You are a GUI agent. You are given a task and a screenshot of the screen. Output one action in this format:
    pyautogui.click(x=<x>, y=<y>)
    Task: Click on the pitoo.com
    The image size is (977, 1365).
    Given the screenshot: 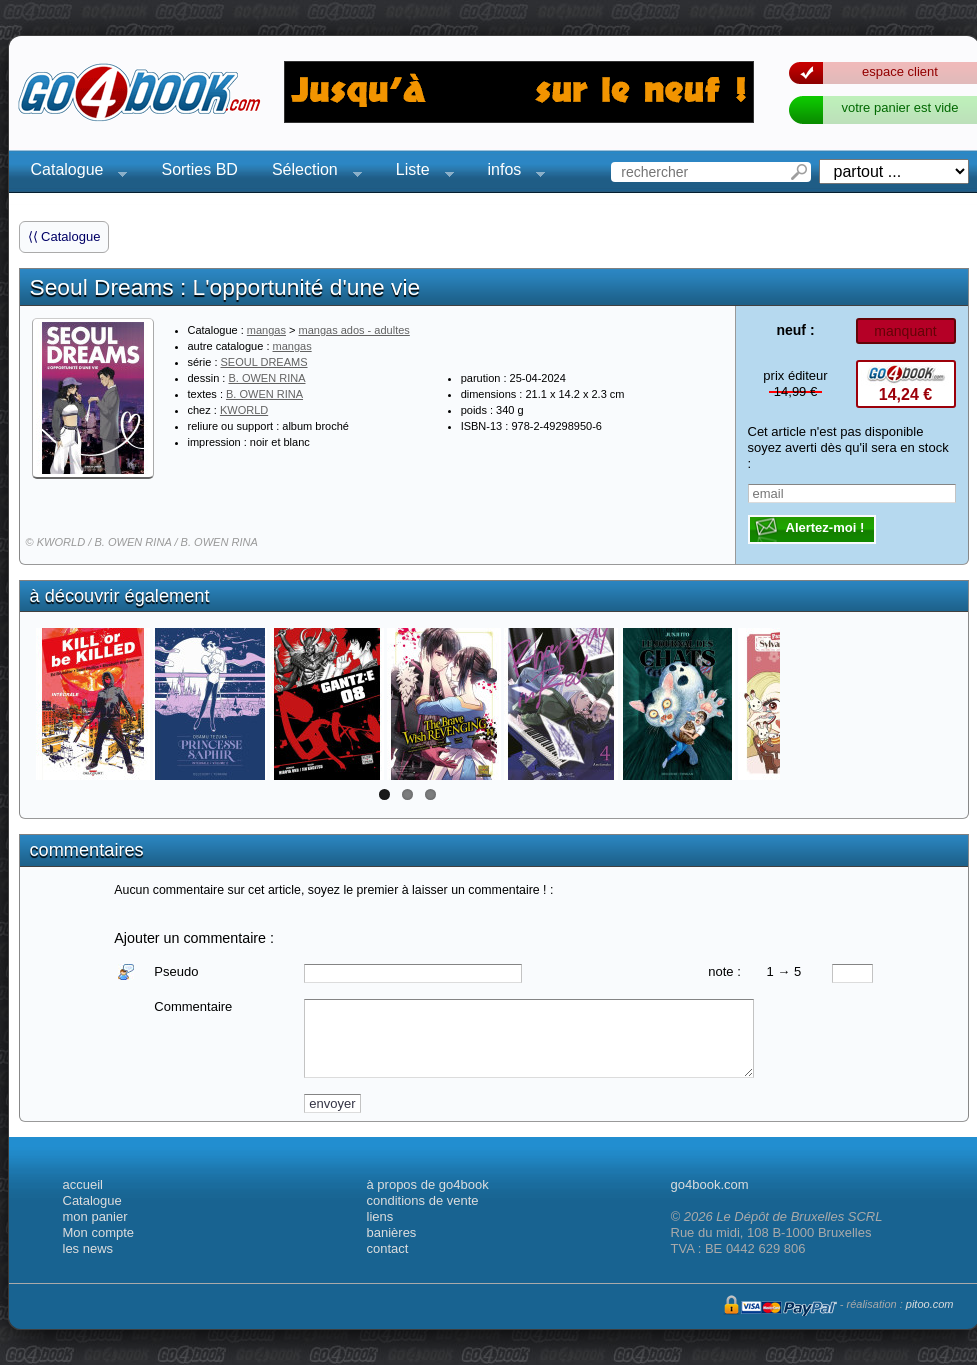 What is the action you would take?
    pyautogui.click(x=930, y=1304)
    